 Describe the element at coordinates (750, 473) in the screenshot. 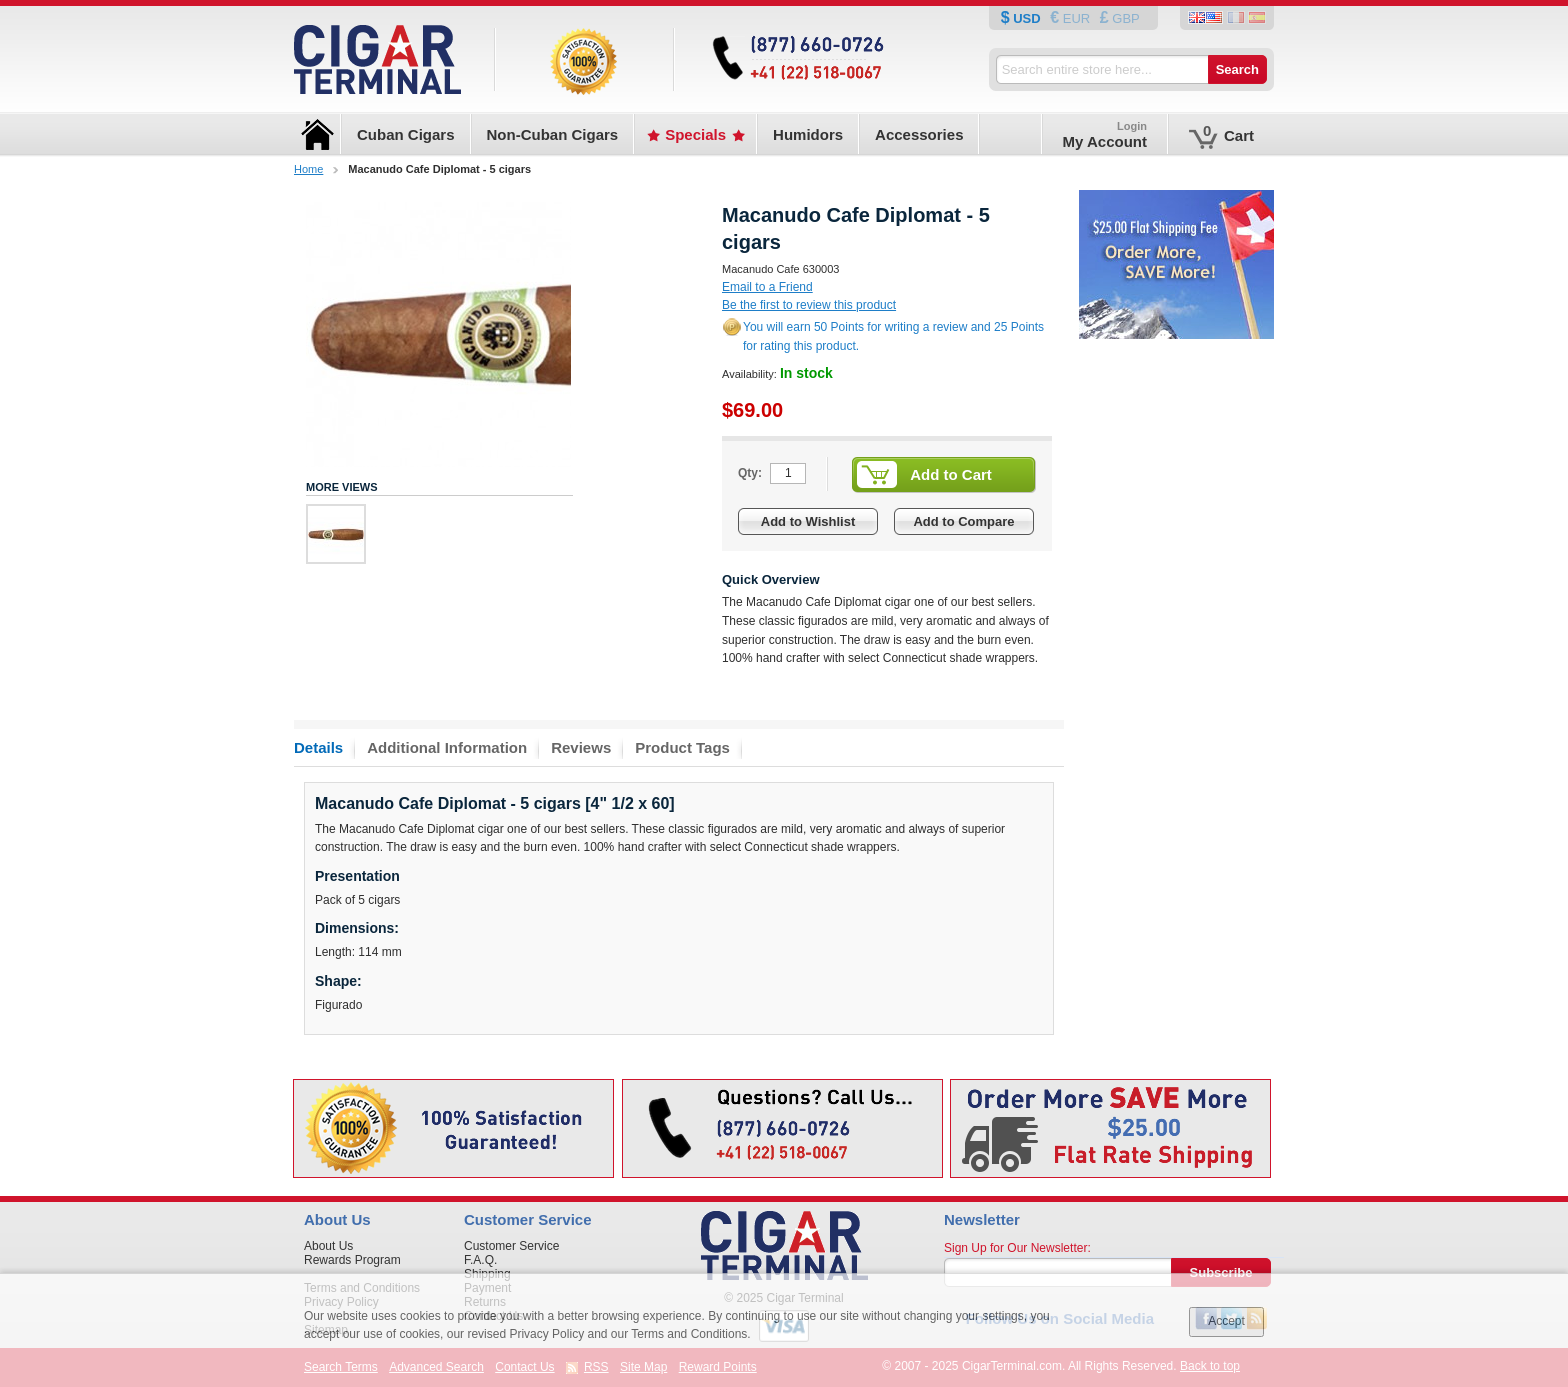

I see `Qty:` at that location.